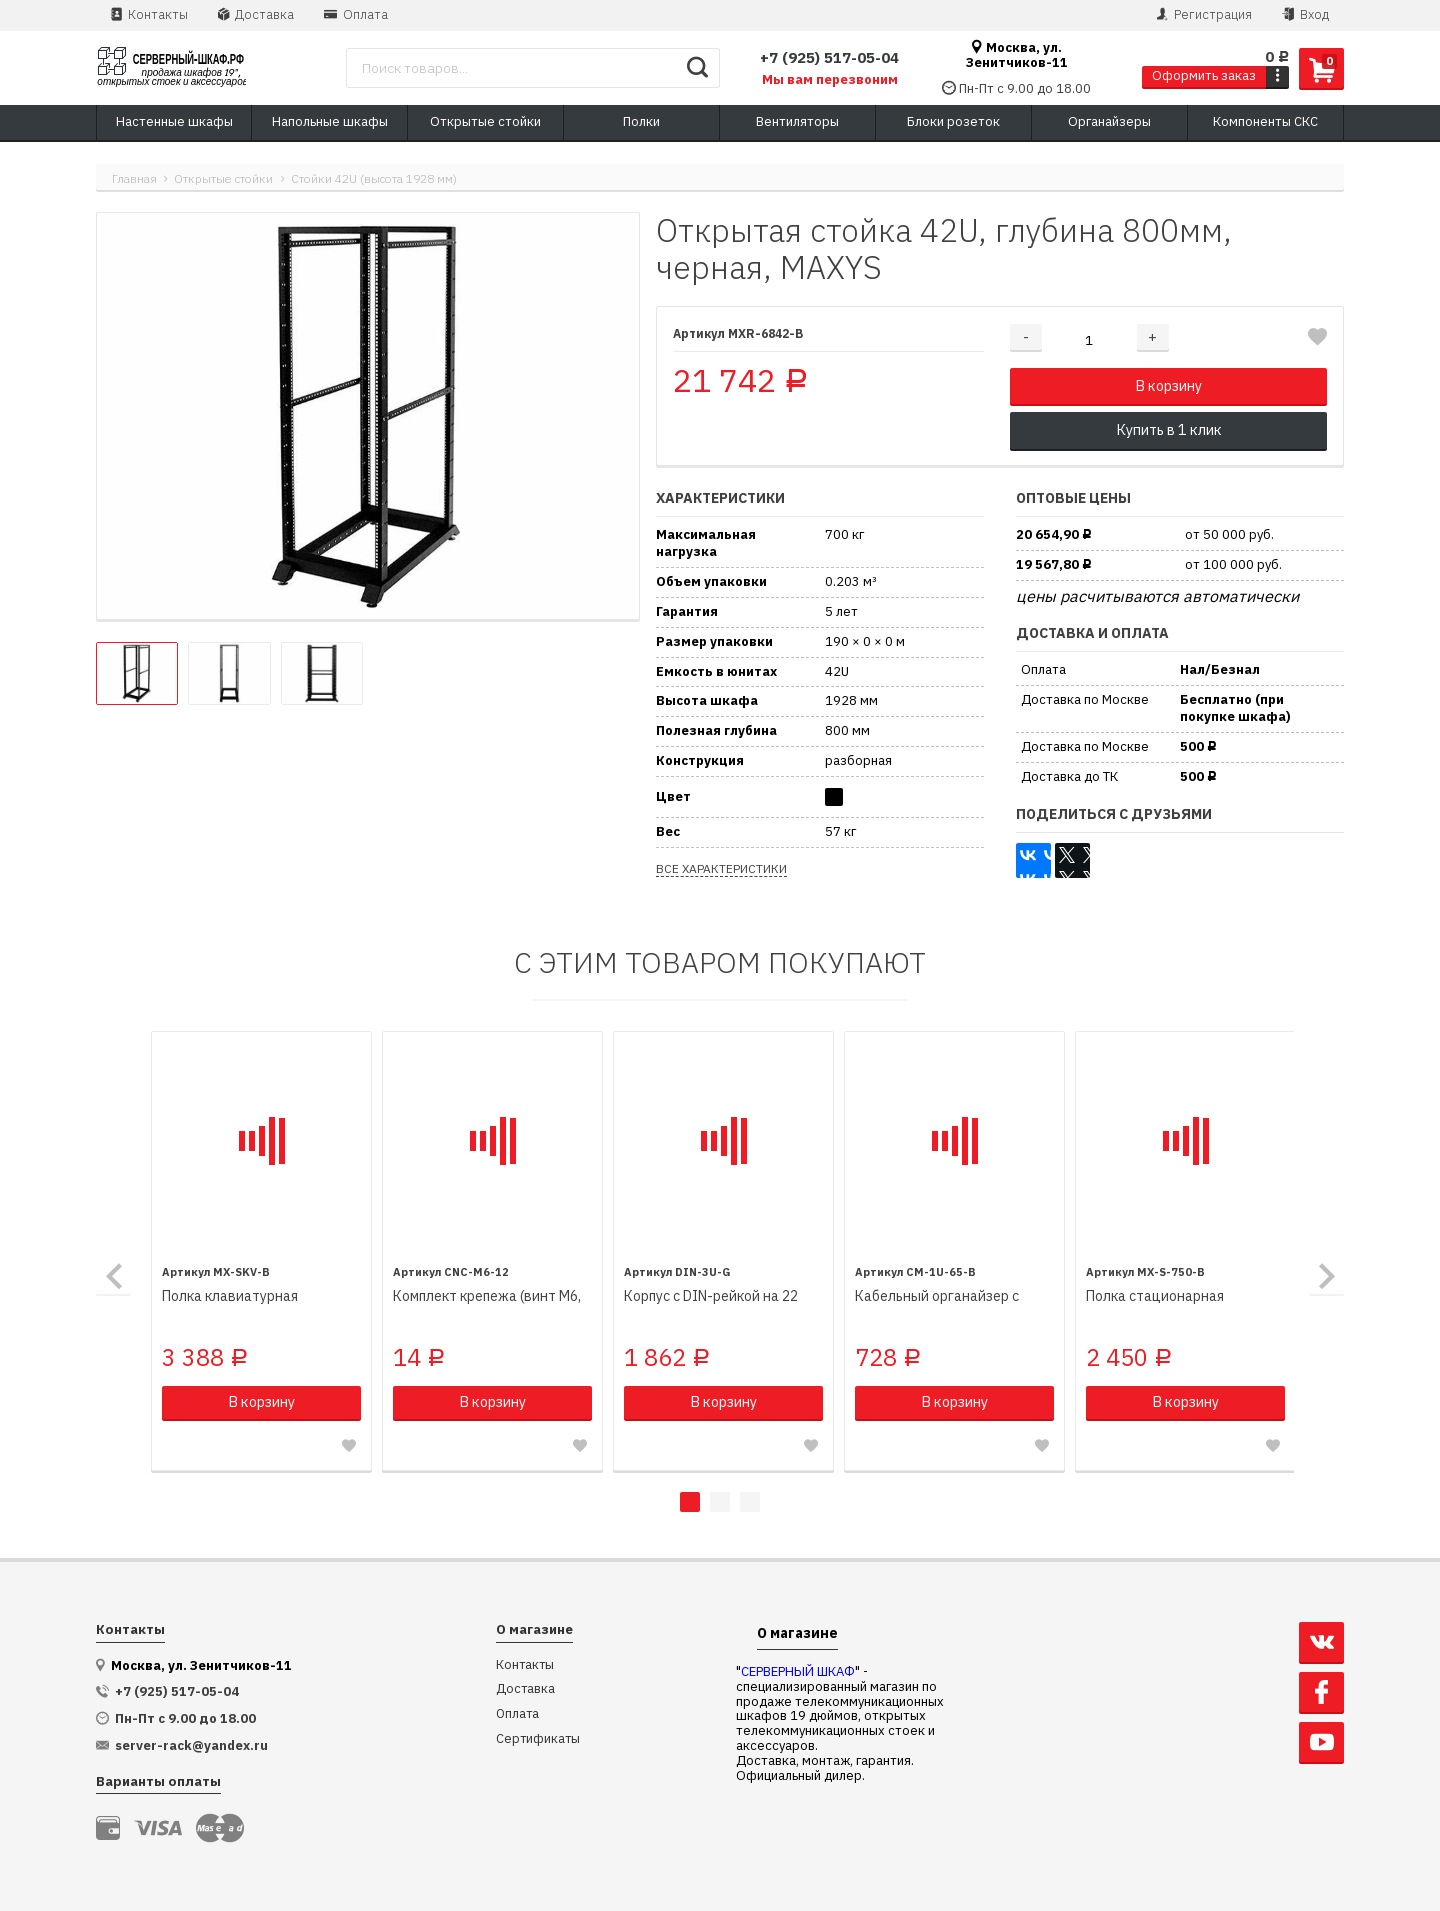 This screenshot has width=1440, height=1911. What do you see at coordinates (1305, 14) in the screenshot?
I see `Вход` at bounding box center [1305, 14].